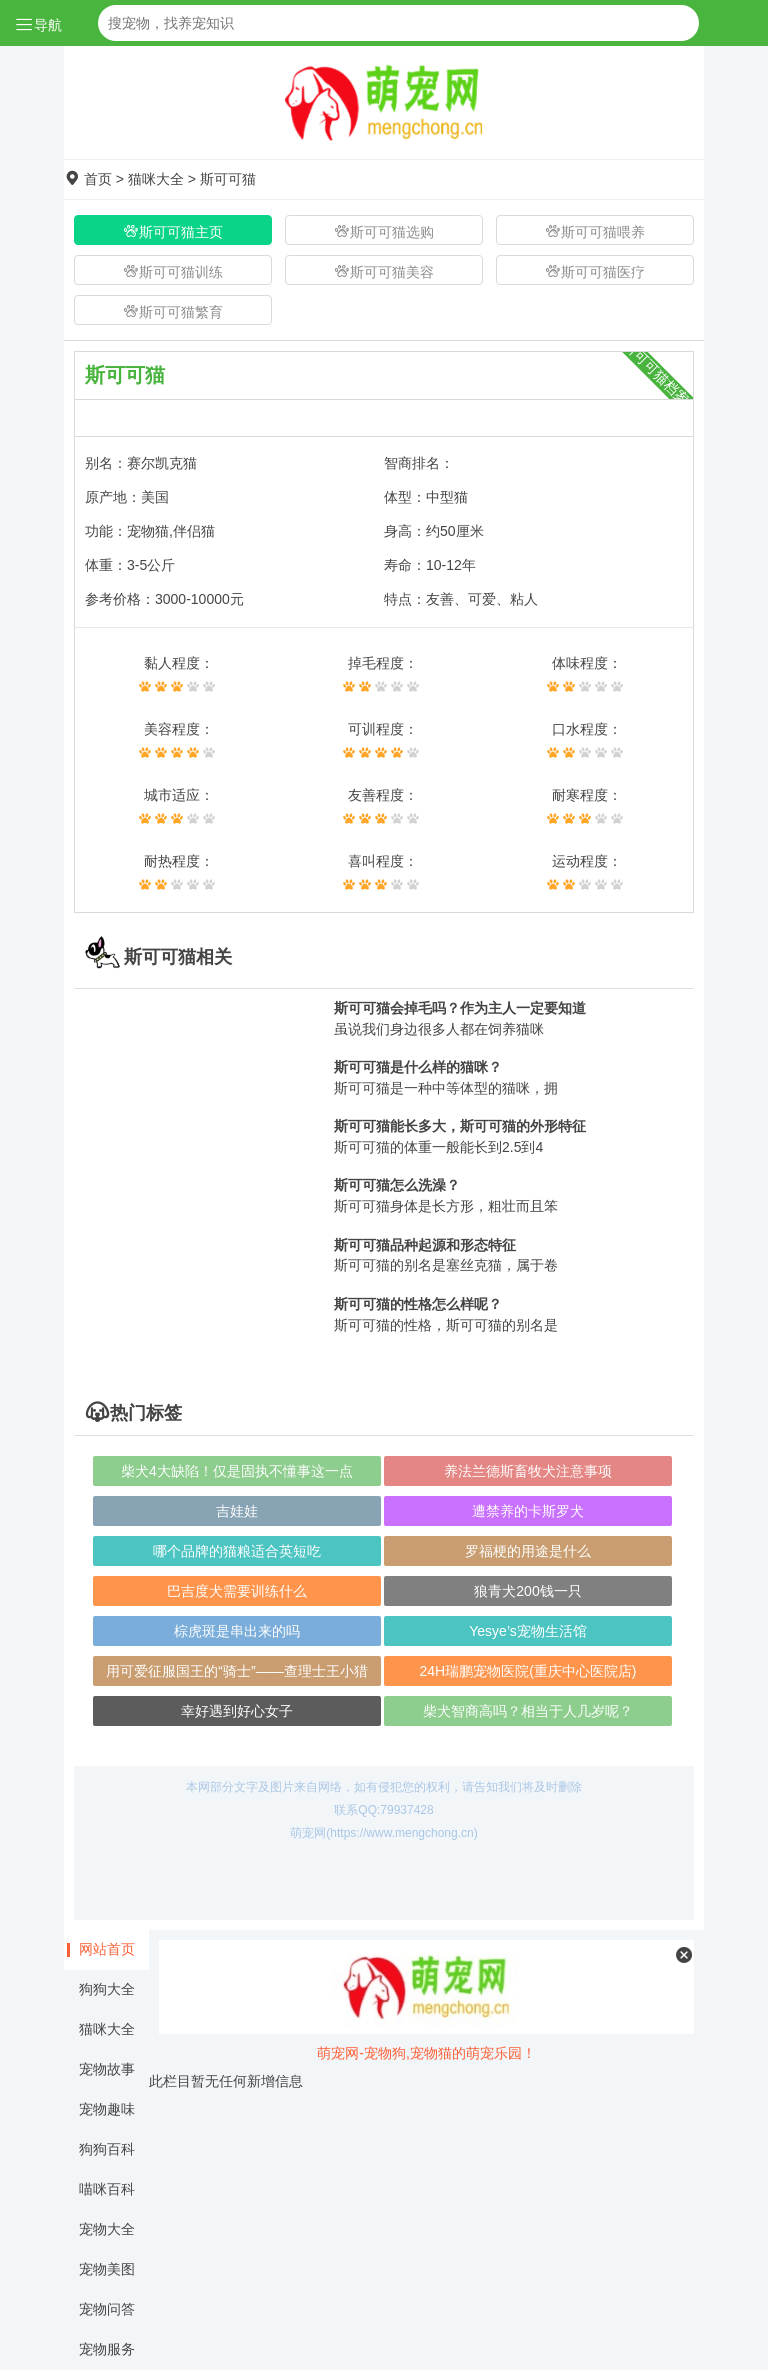 The height and width of the screenshot is (2370, 768). Describe the element at coordinates (527, 1631) in the screenshot. I see `Yesye’s宠物生活馆` at that location.